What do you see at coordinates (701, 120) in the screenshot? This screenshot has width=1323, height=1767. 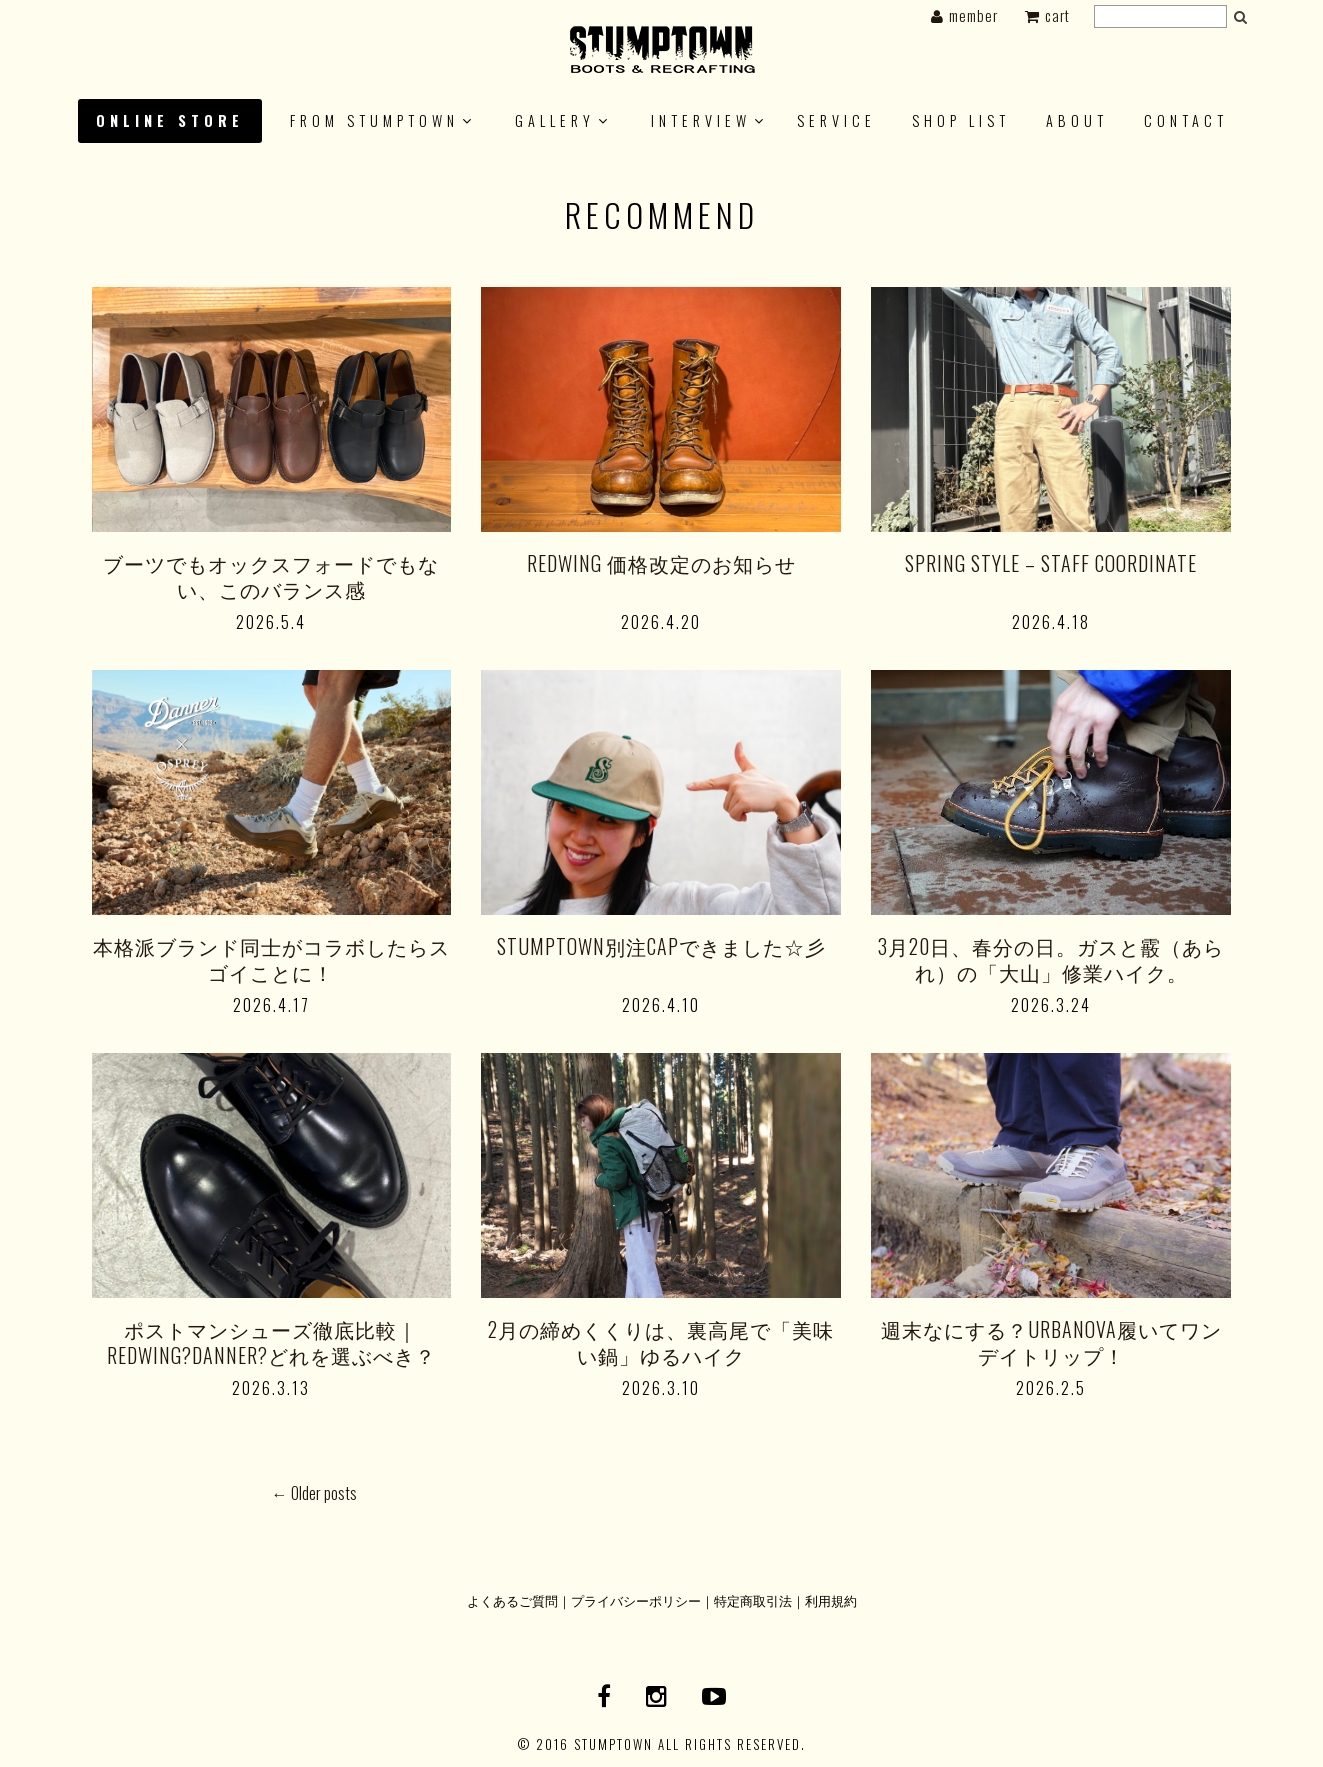 I see `INTERVIEW` at bounding box center [701, 120].